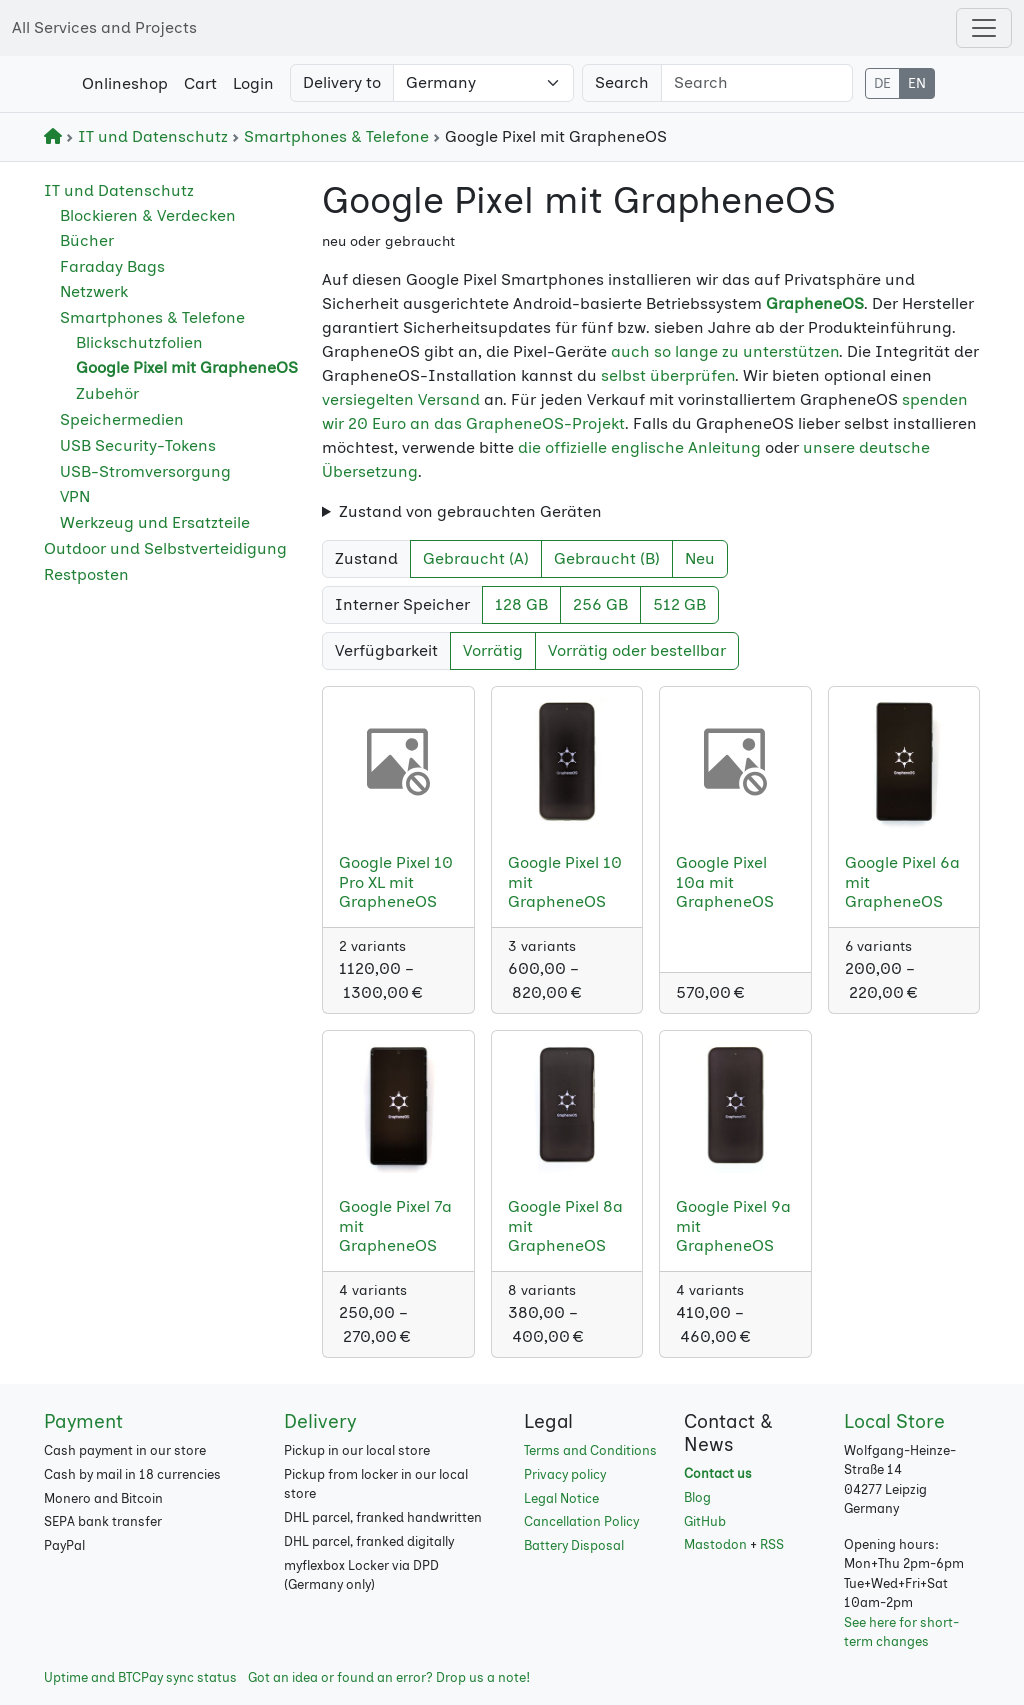 The height and width of the screenshot is (1705, 1024). What do you see at coordinates (476, 558) in the screenshot?
I see `Gebraucht (A)` at bounding box center [476, 558].